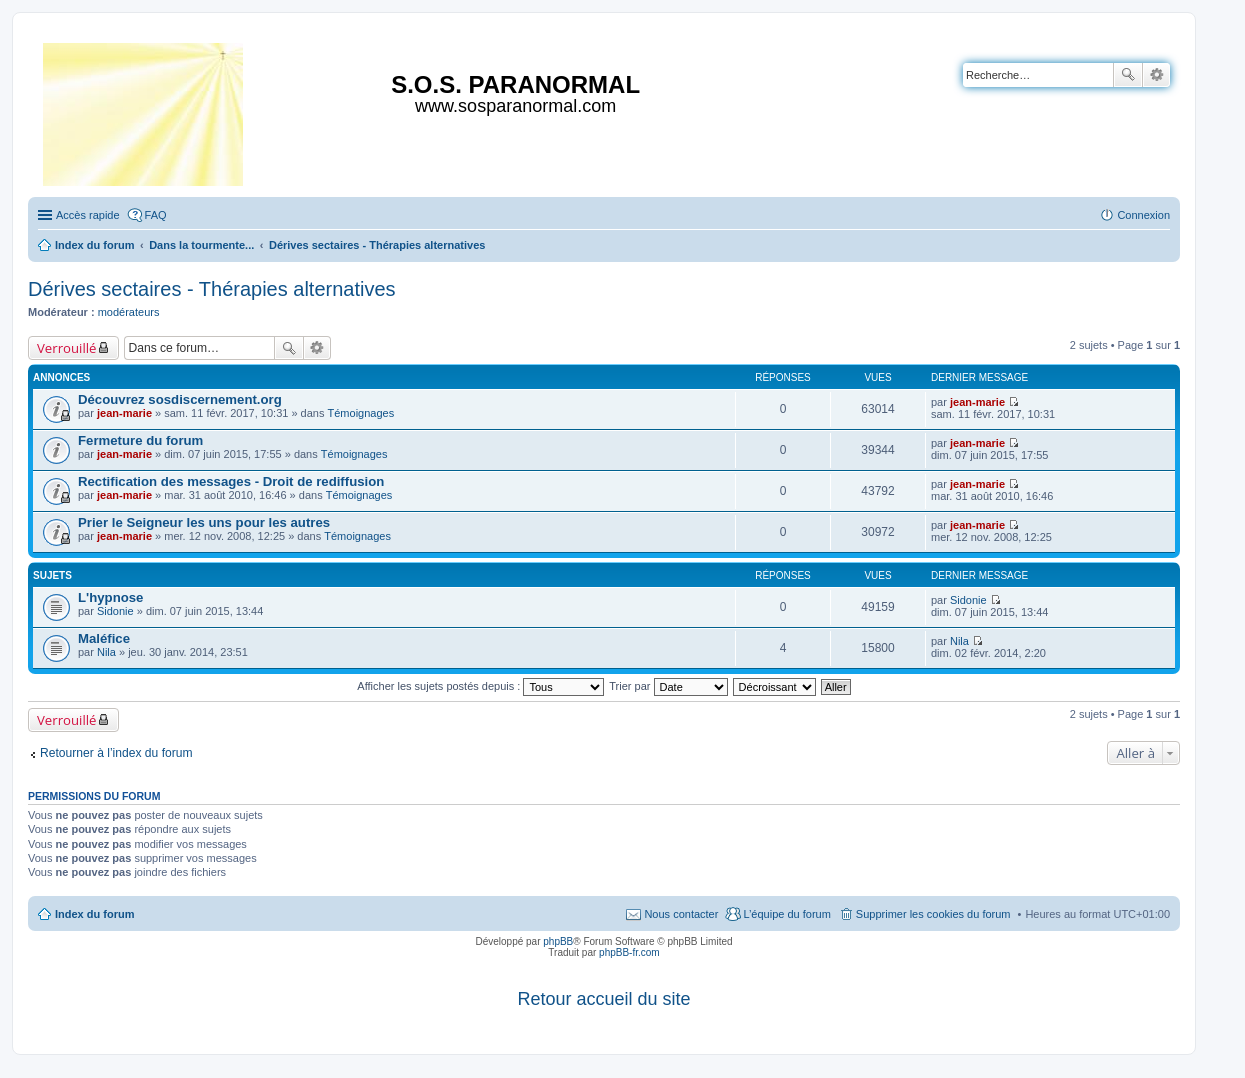  I want to click on Dérives sectaires - Thérapies alternatives, so click(212, 289).